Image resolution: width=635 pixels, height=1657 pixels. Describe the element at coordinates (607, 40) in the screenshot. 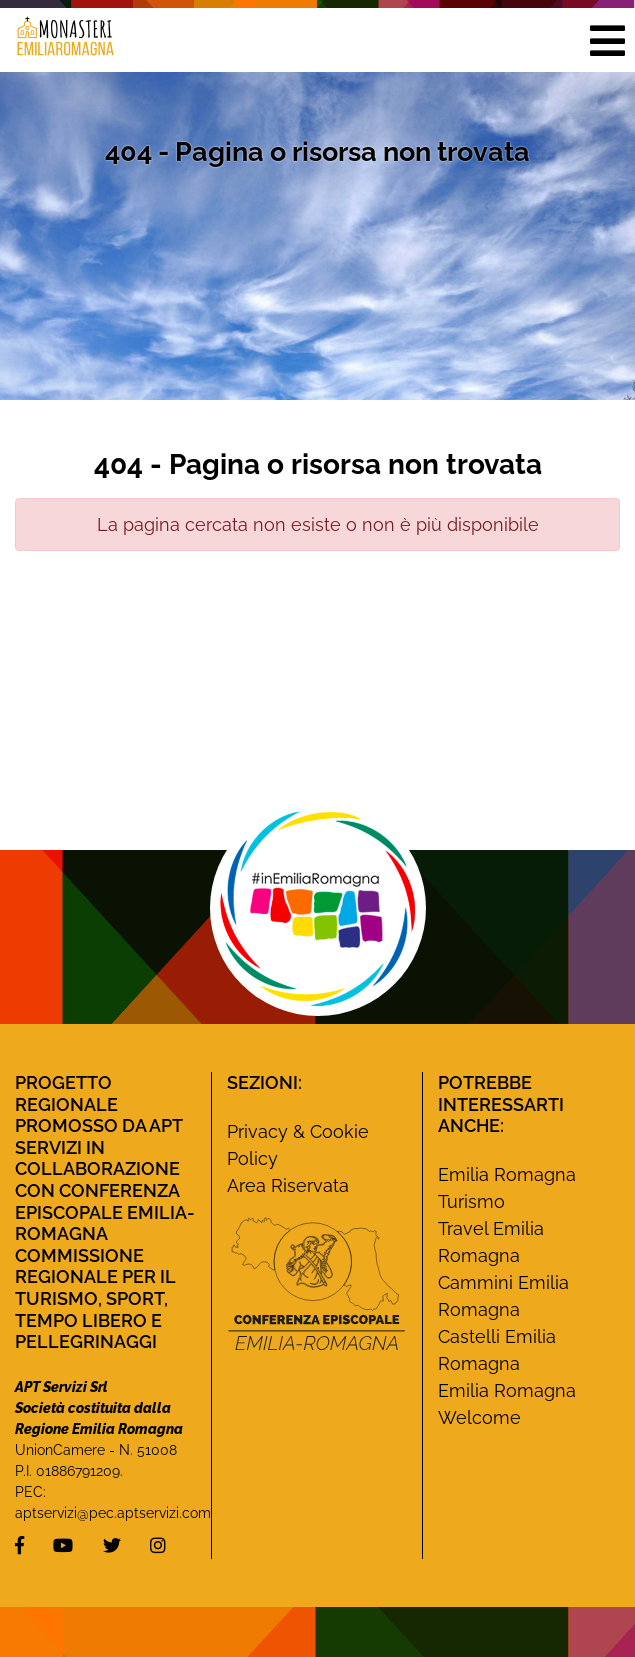

I see `[button]` at that location.